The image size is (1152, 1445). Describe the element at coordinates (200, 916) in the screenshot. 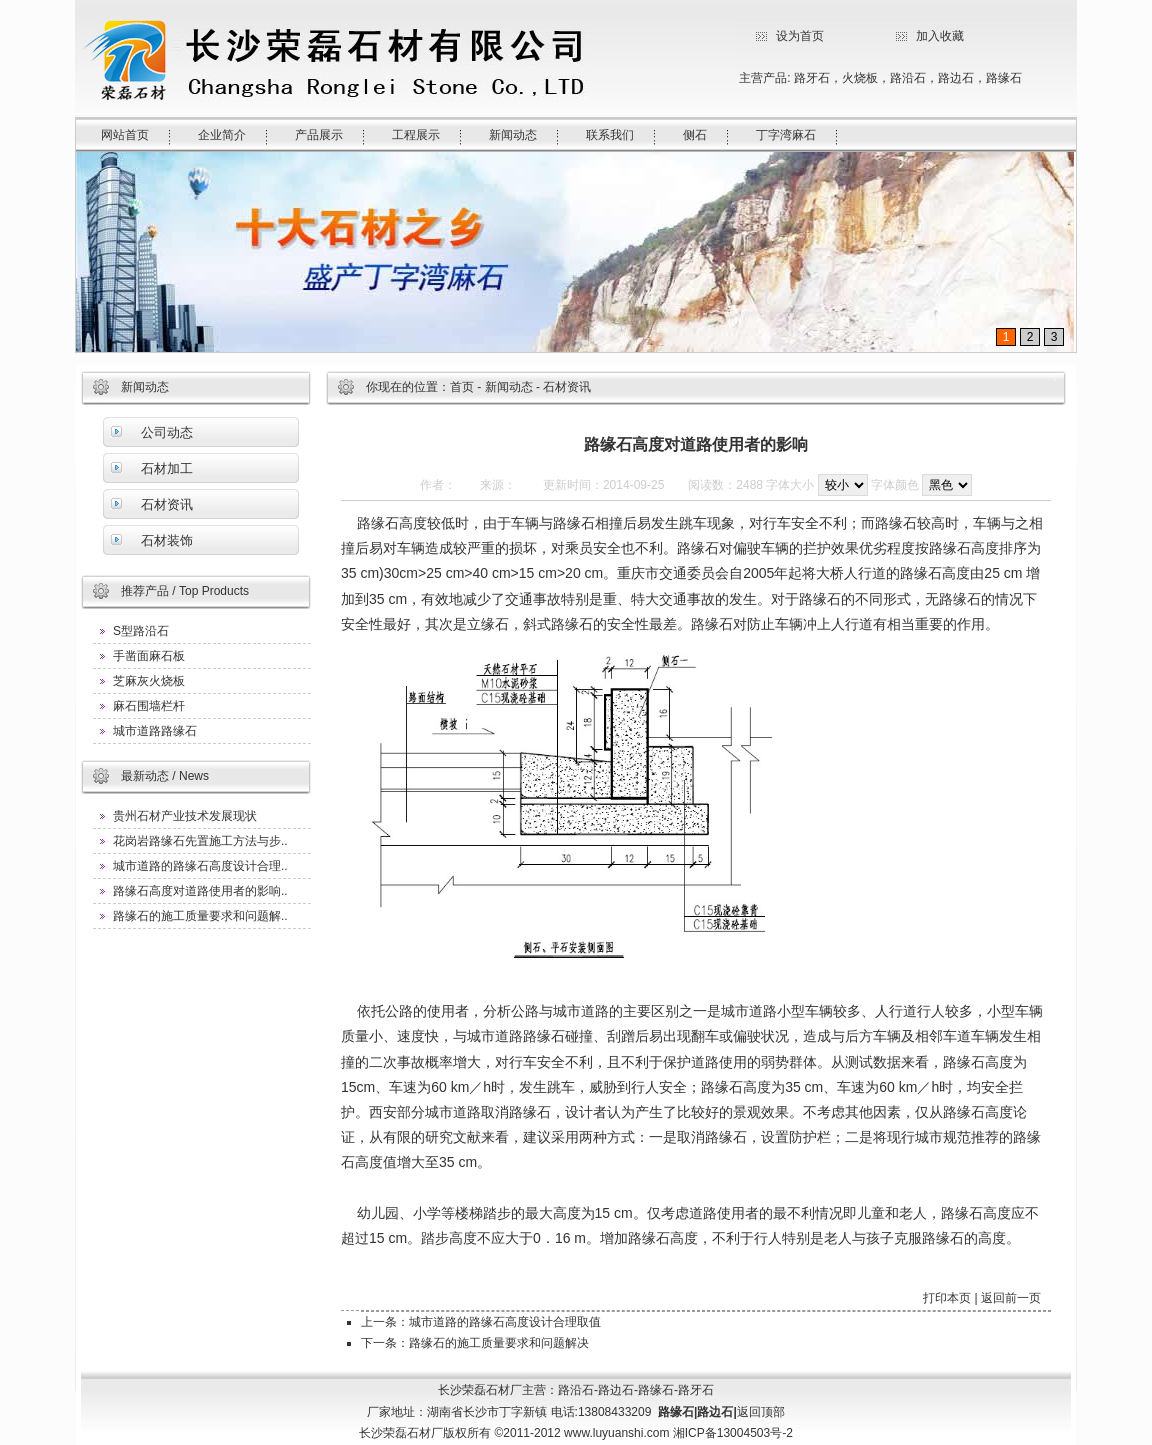

I see `路缘石的施工质量要求和问题解..` at that location.